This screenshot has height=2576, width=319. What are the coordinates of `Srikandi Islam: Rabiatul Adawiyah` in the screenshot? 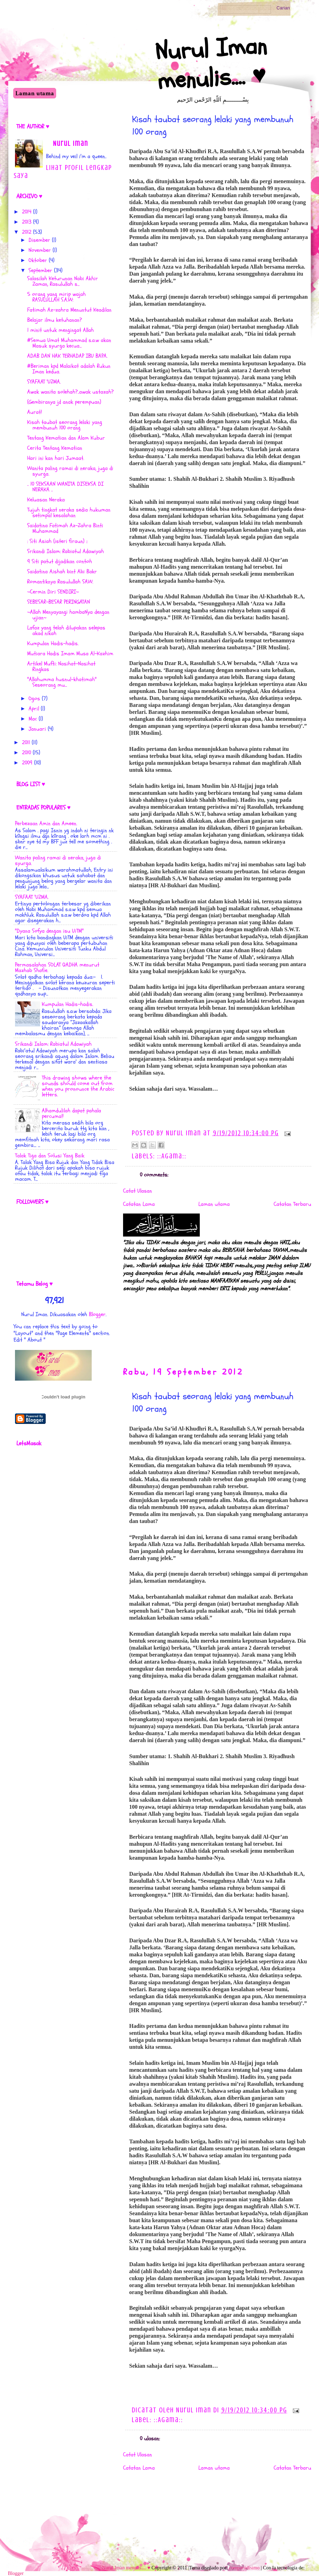 It's located at (65, 551).